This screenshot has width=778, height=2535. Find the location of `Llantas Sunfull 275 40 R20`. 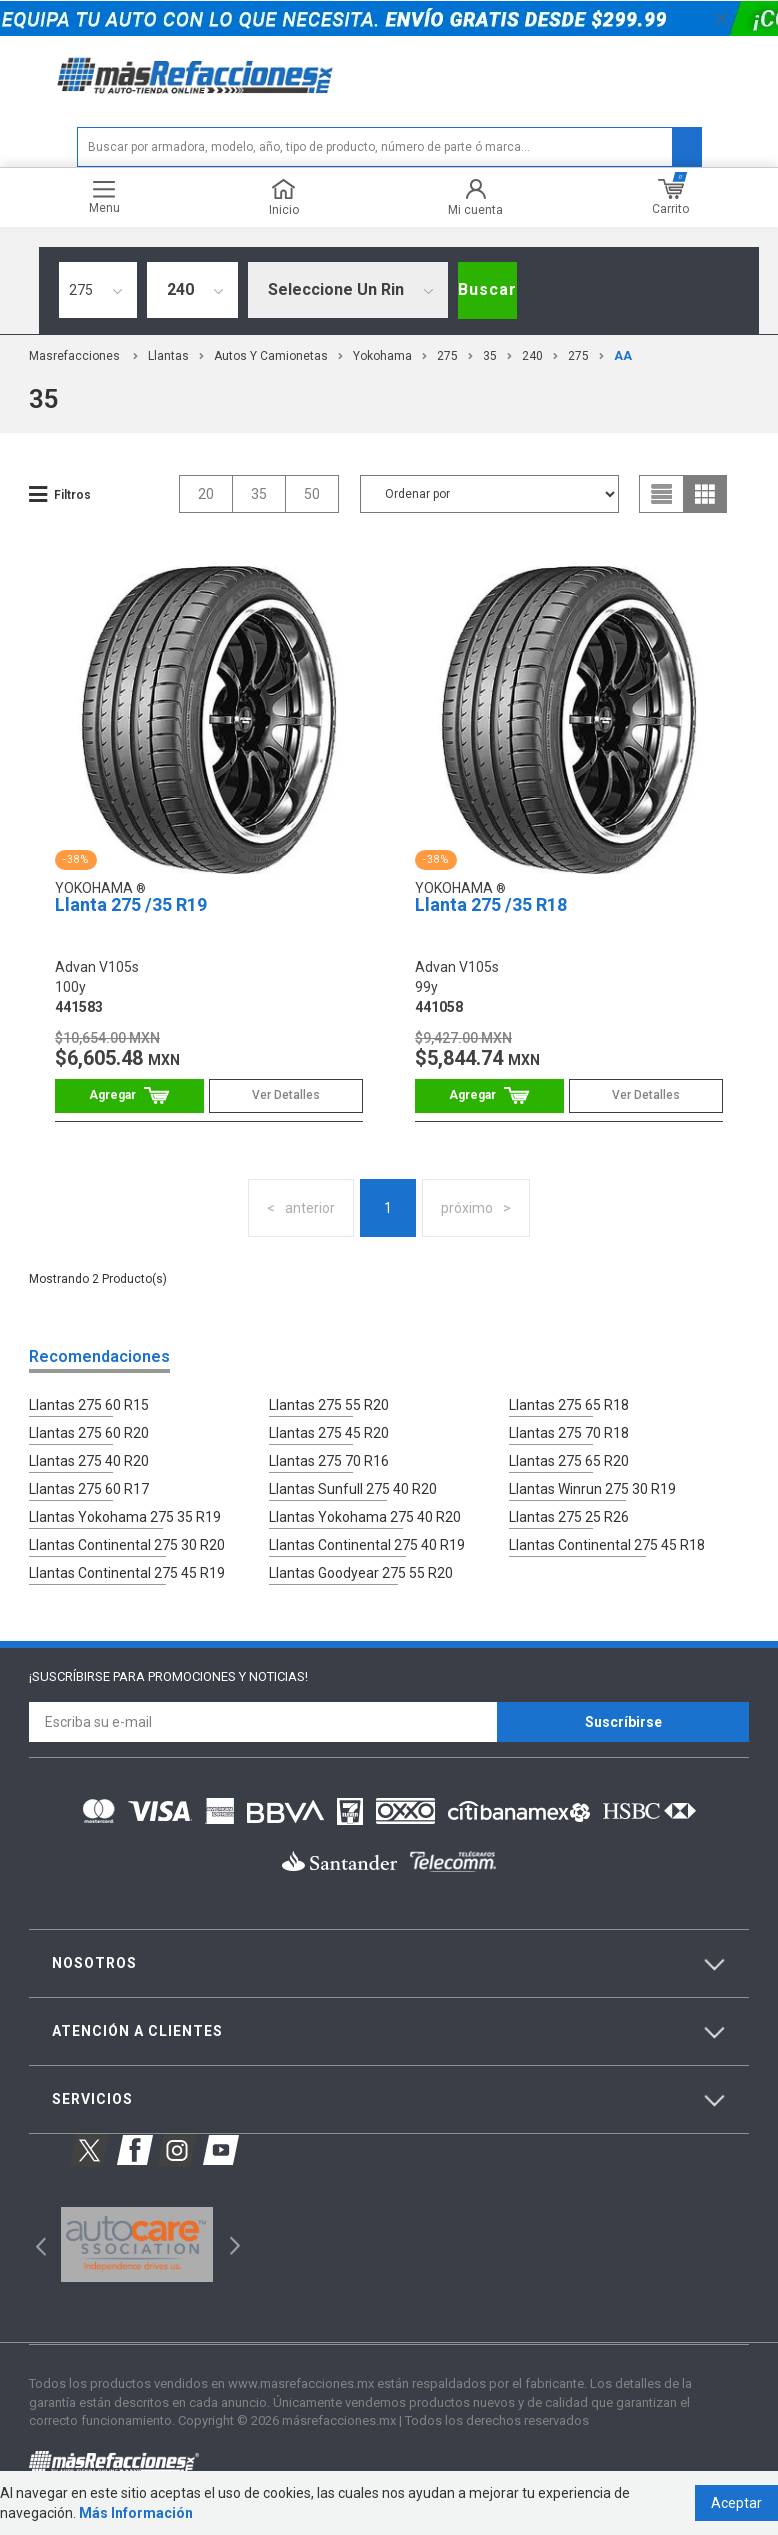

Llantas Sunfull 275 40 R20 is located at coordinates (353, 1489).